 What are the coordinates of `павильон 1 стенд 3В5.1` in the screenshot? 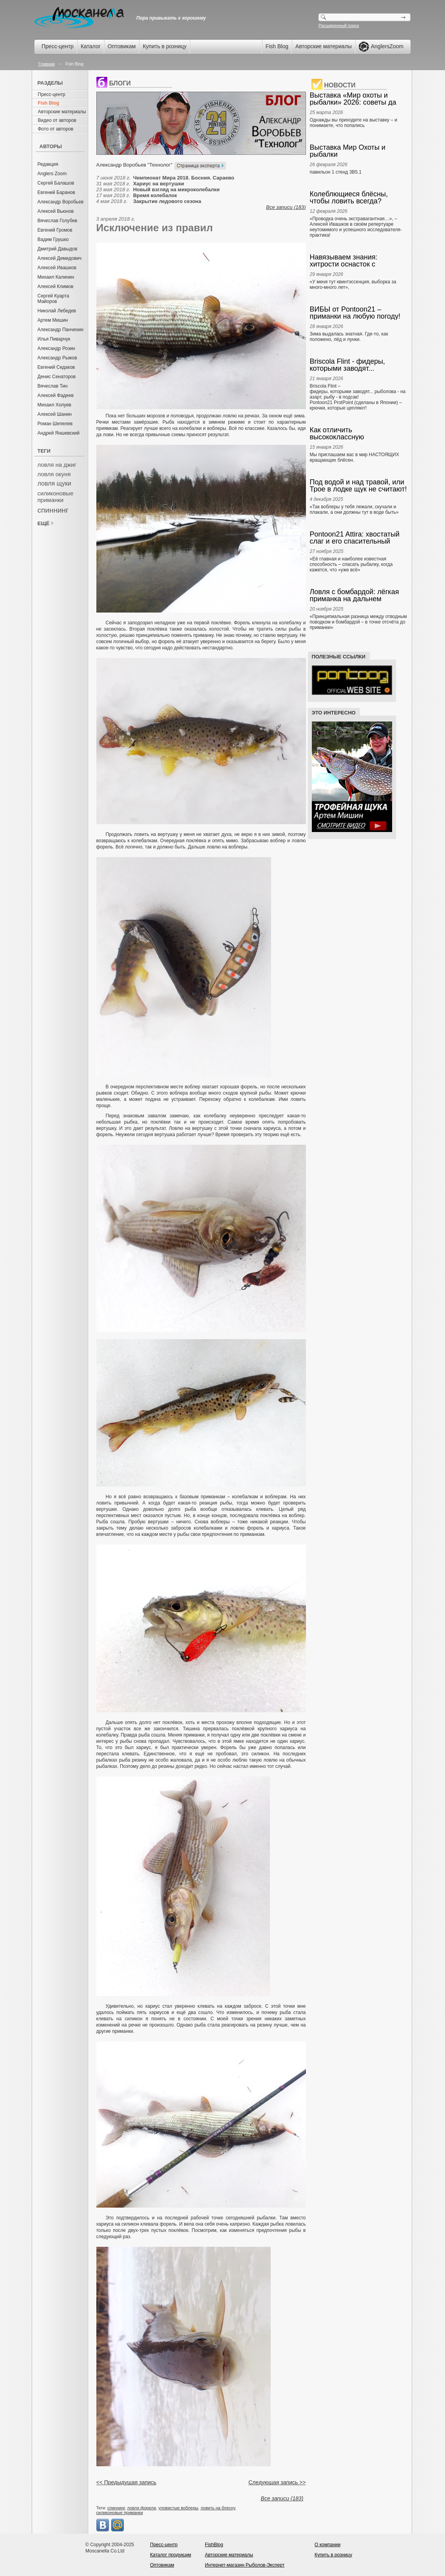 It's located at (336, 172).